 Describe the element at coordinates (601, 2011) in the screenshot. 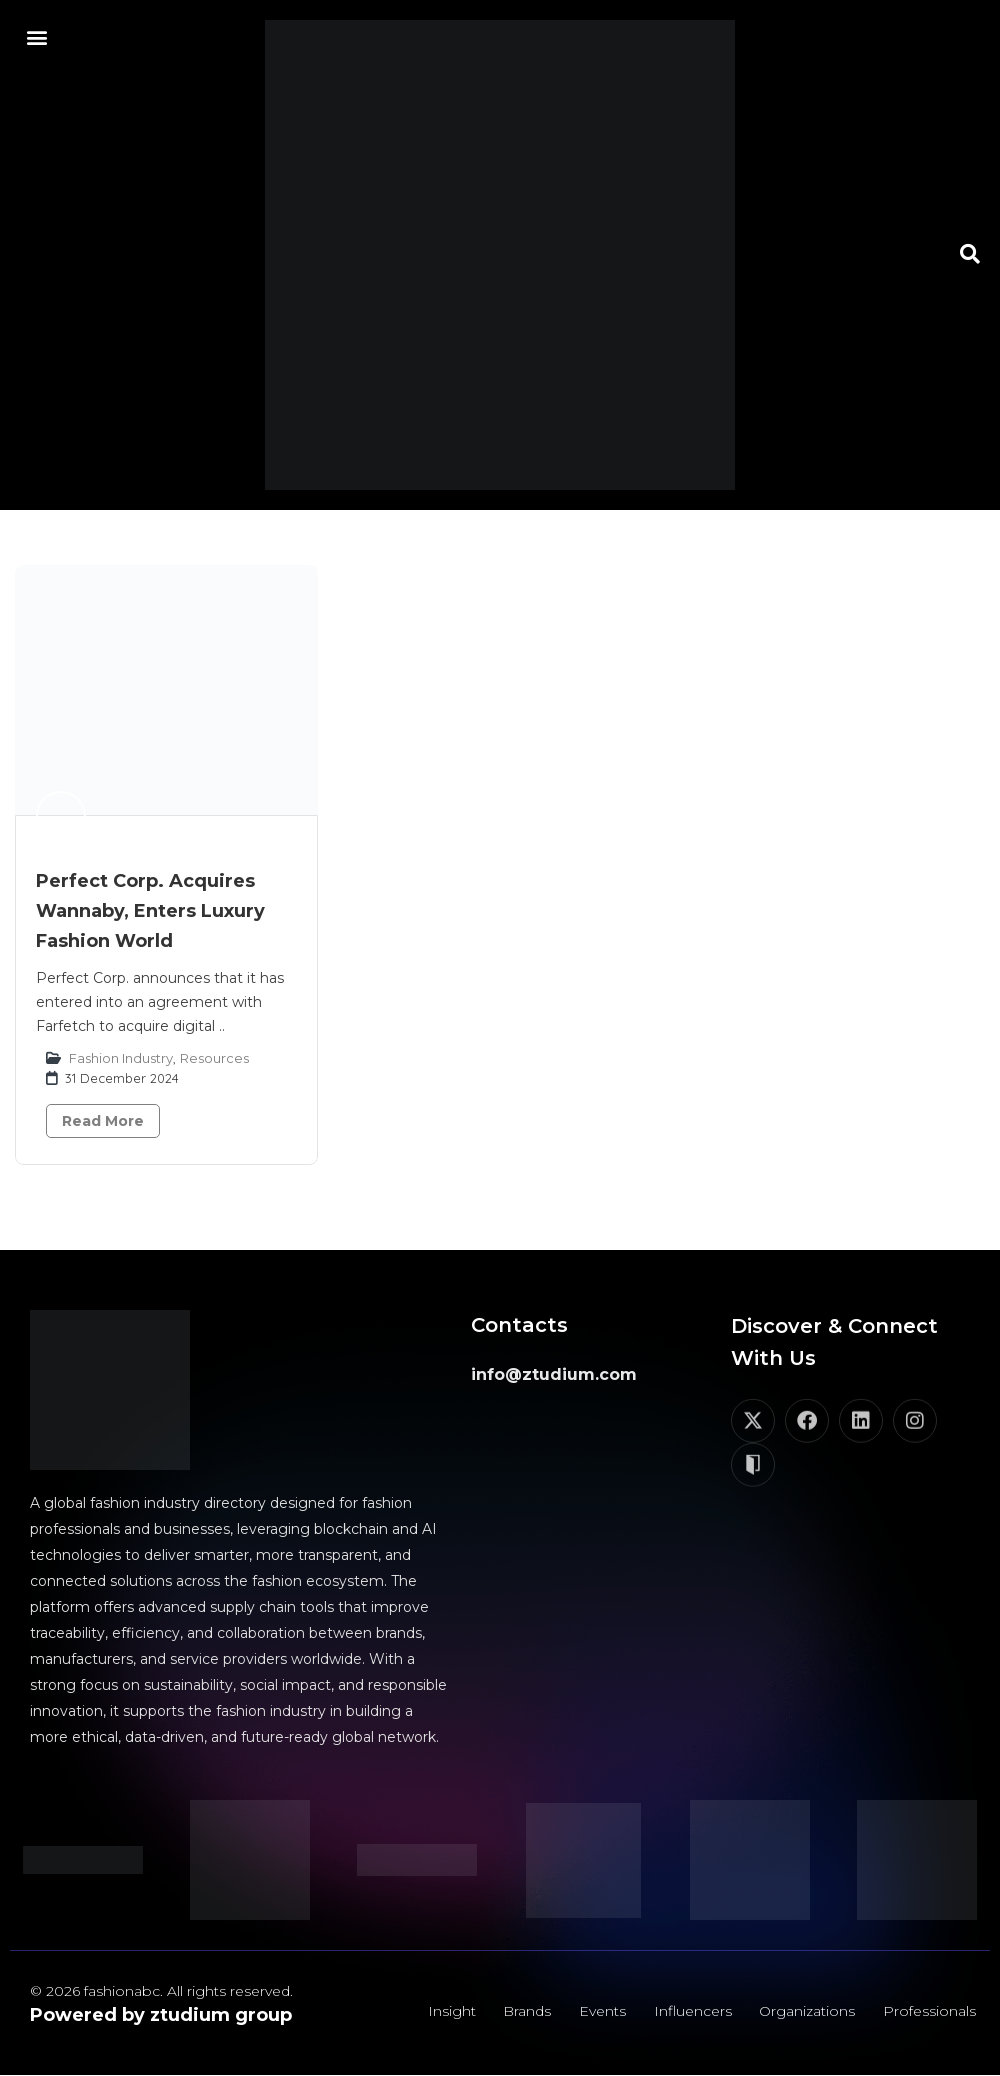

I see `Events` at that location.